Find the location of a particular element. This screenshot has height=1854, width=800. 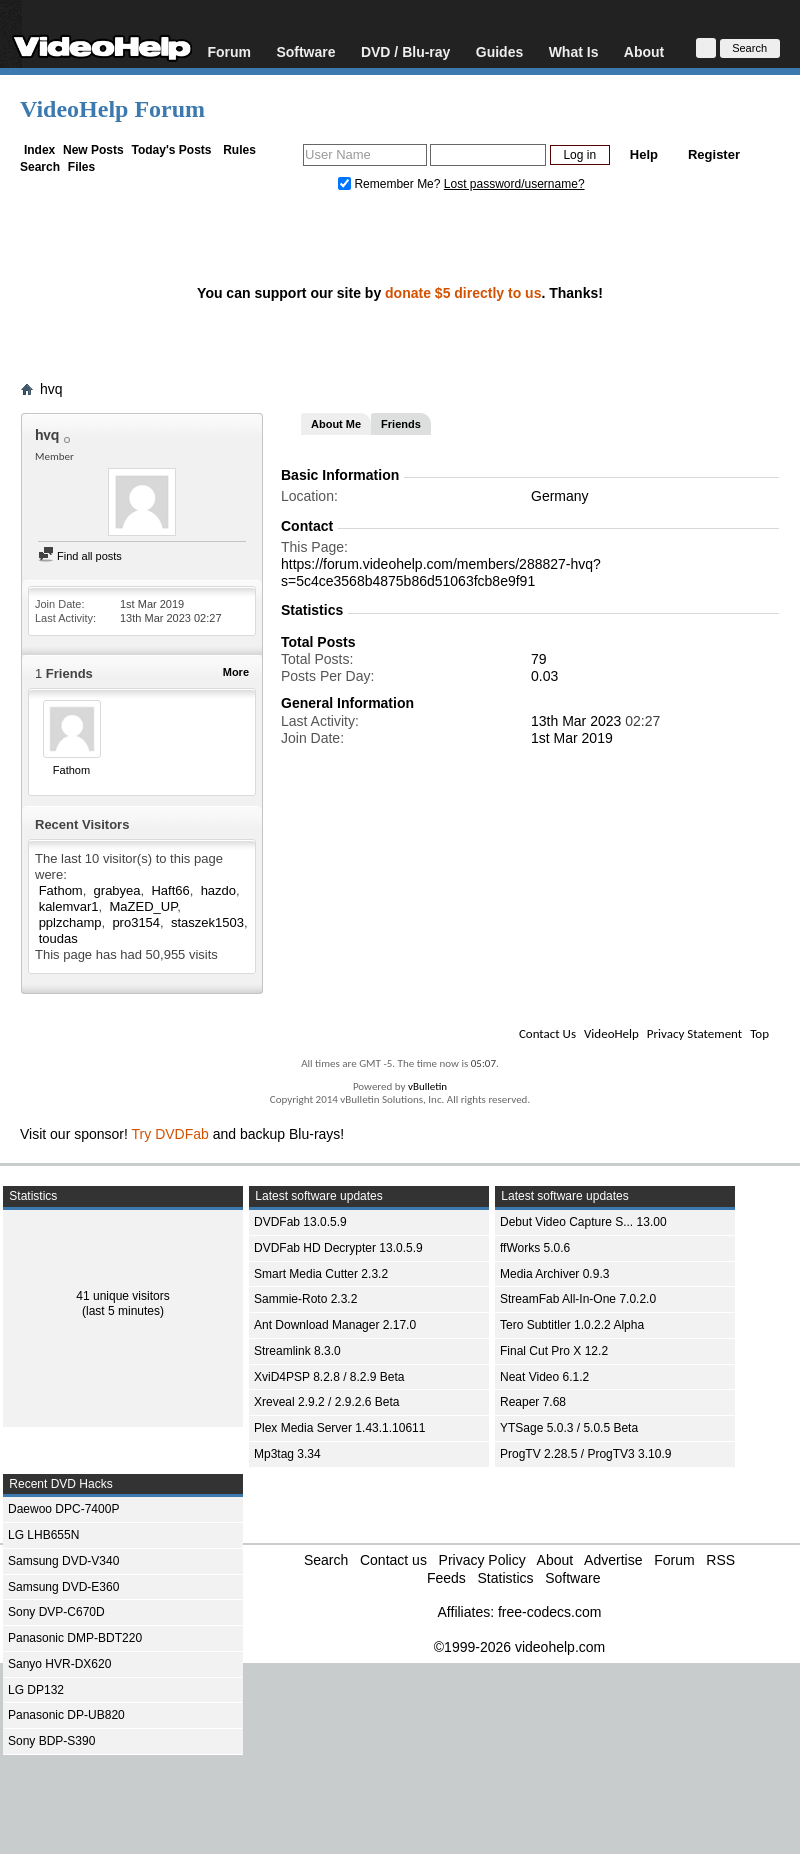

VideoHelp is located at coordinates (611, 1033).